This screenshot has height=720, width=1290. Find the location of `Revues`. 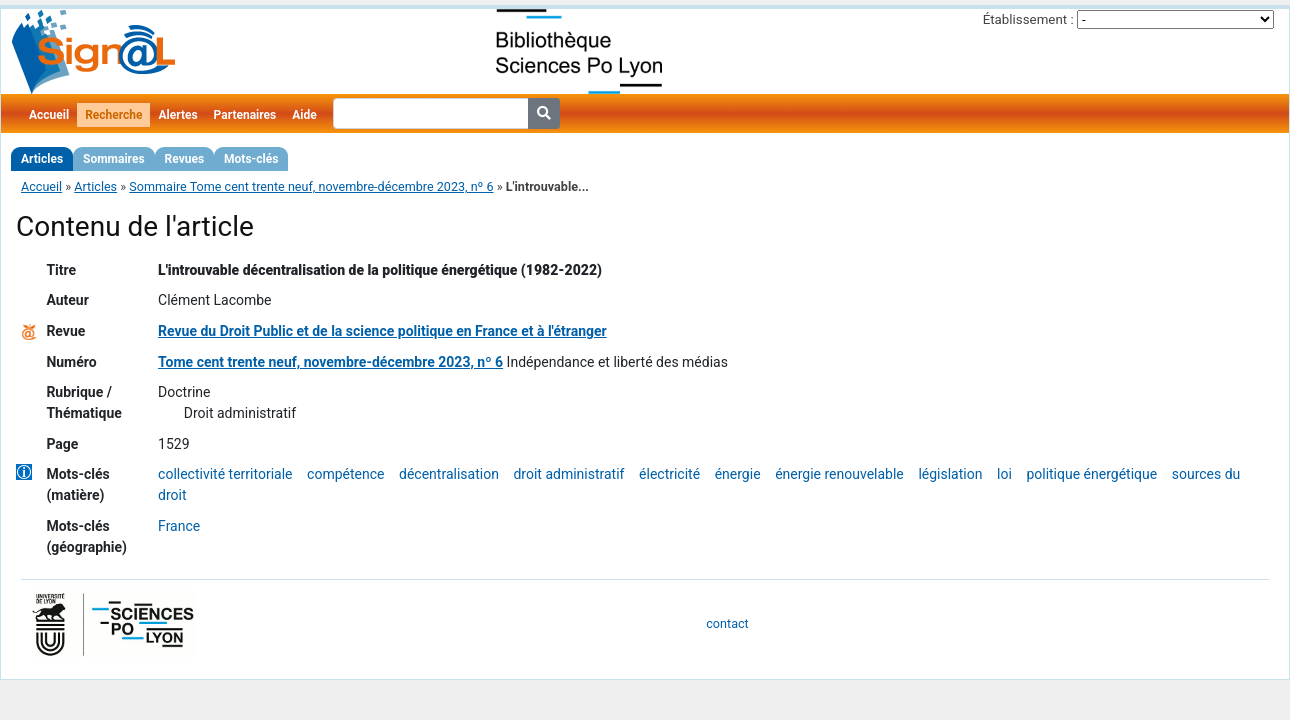

Revues is located at coordinates (185, 159).